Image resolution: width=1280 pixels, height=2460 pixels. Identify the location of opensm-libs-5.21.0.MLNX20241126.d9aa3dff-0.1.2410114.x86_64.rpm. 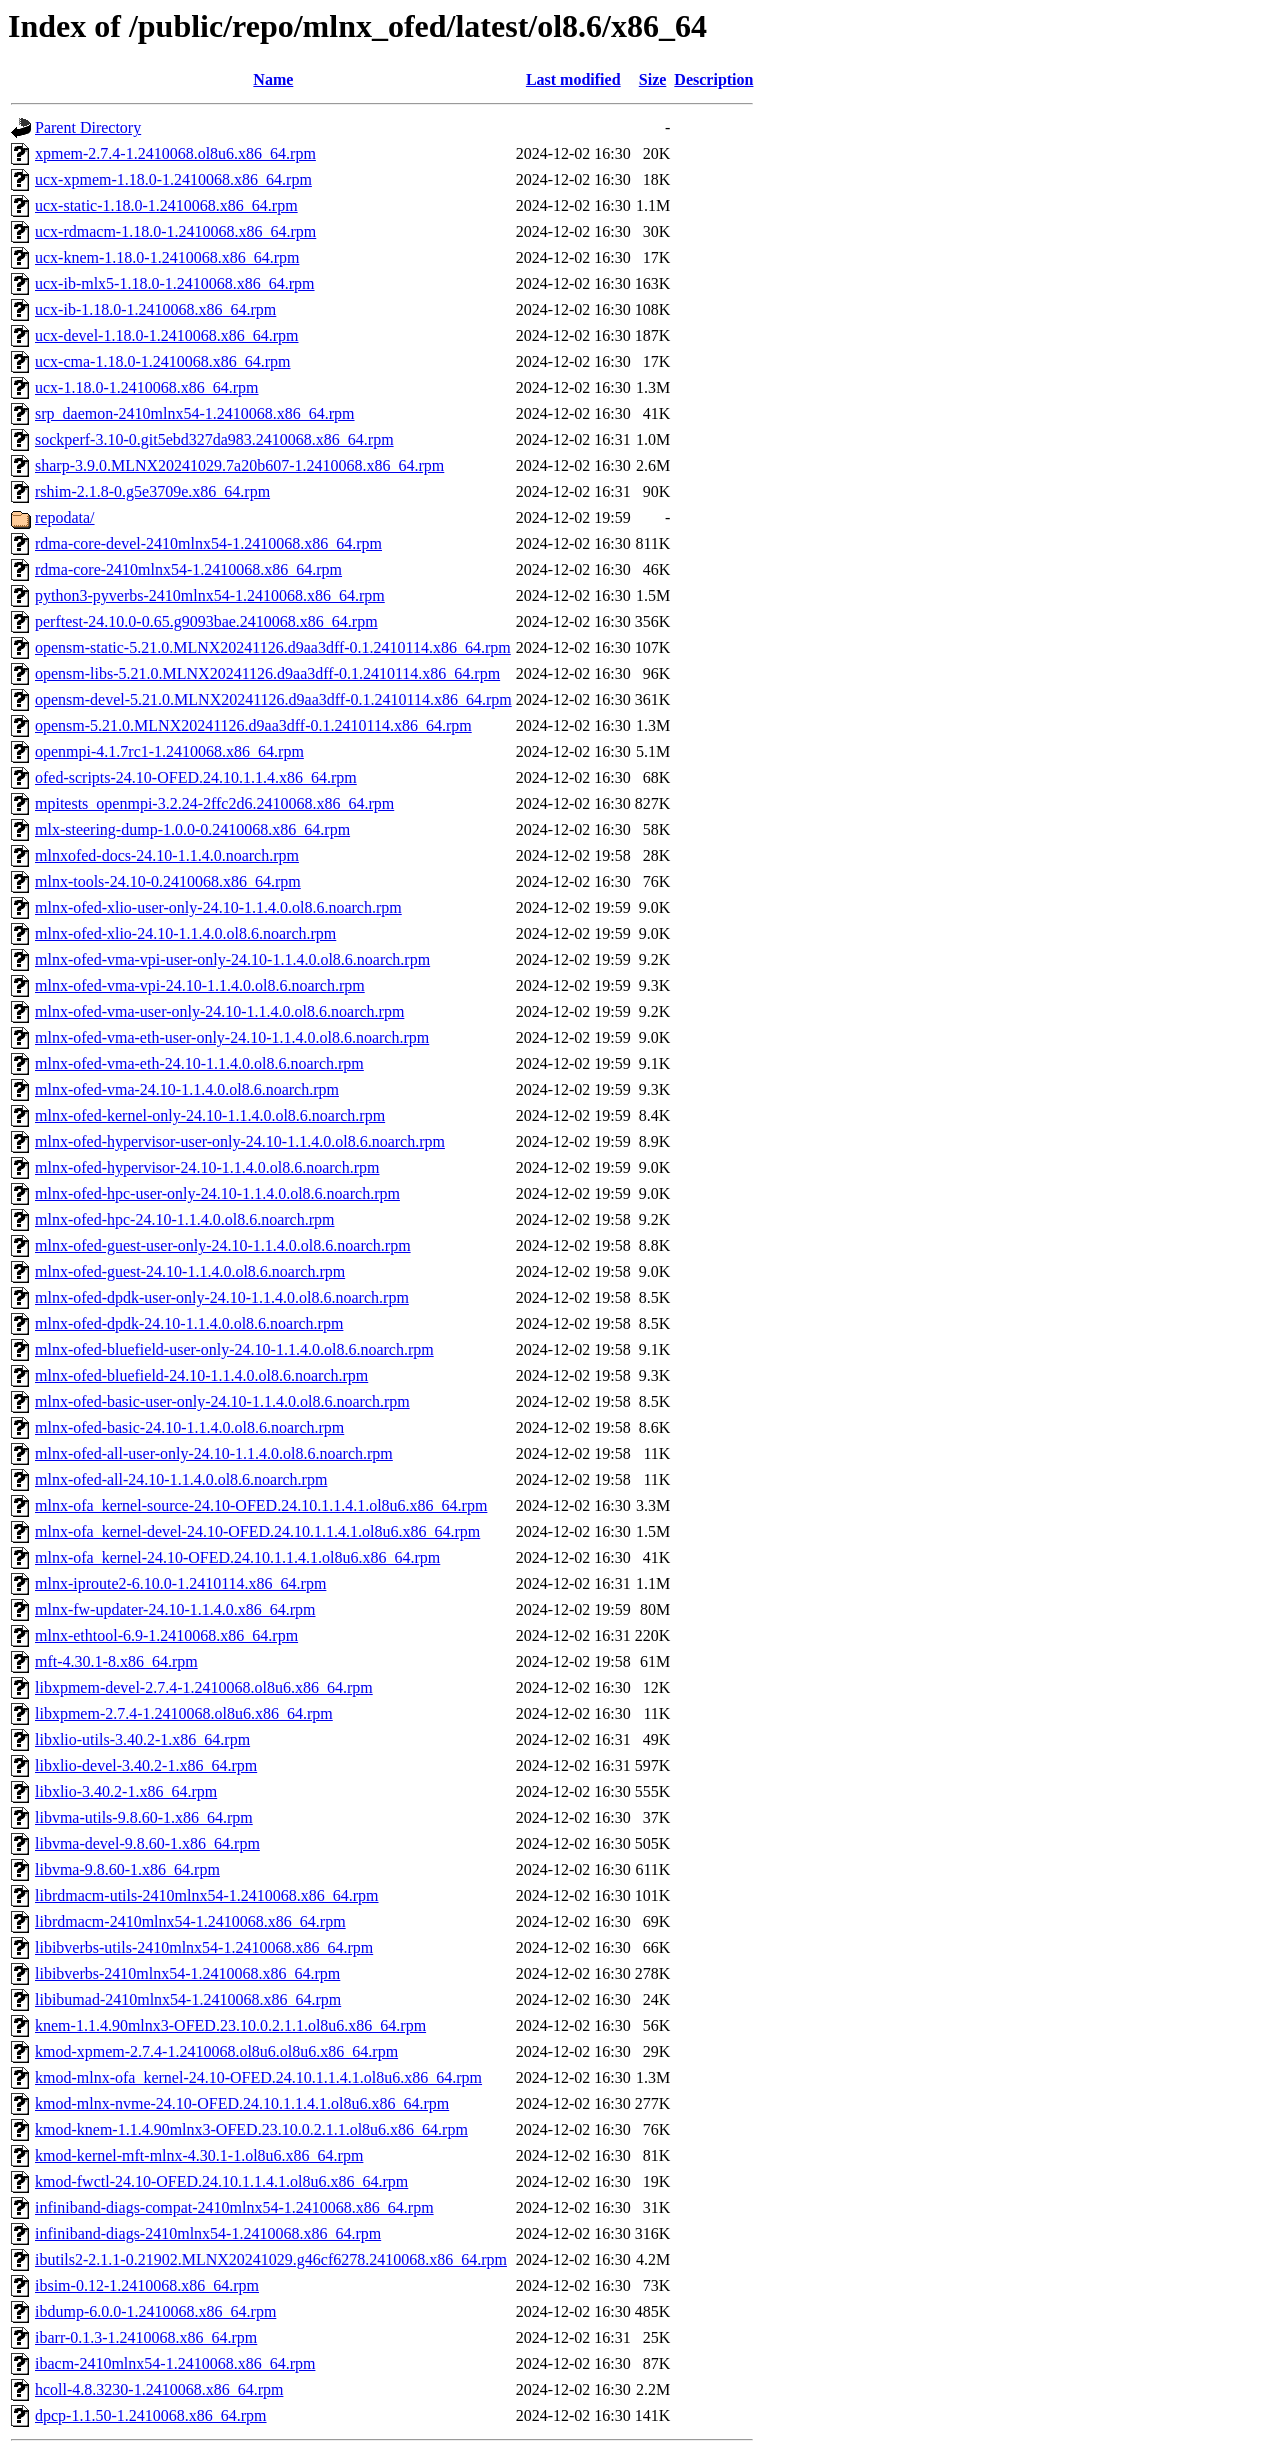
(267, 673).